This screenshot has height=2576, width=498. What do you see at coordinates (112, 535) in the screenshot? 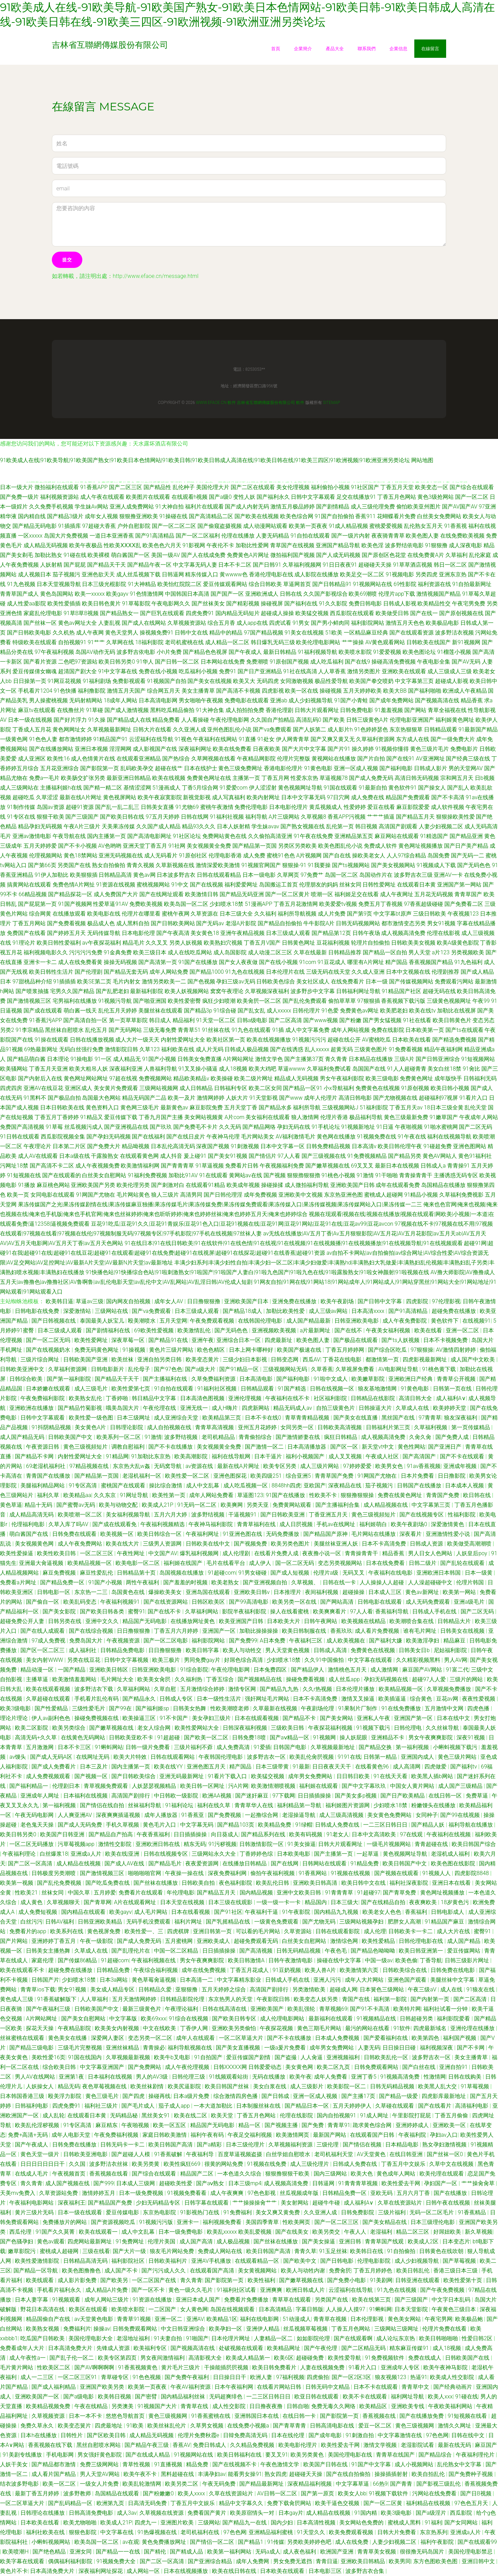
I see `一道日本亚洲香蕉` at bounding box center [112, 535].